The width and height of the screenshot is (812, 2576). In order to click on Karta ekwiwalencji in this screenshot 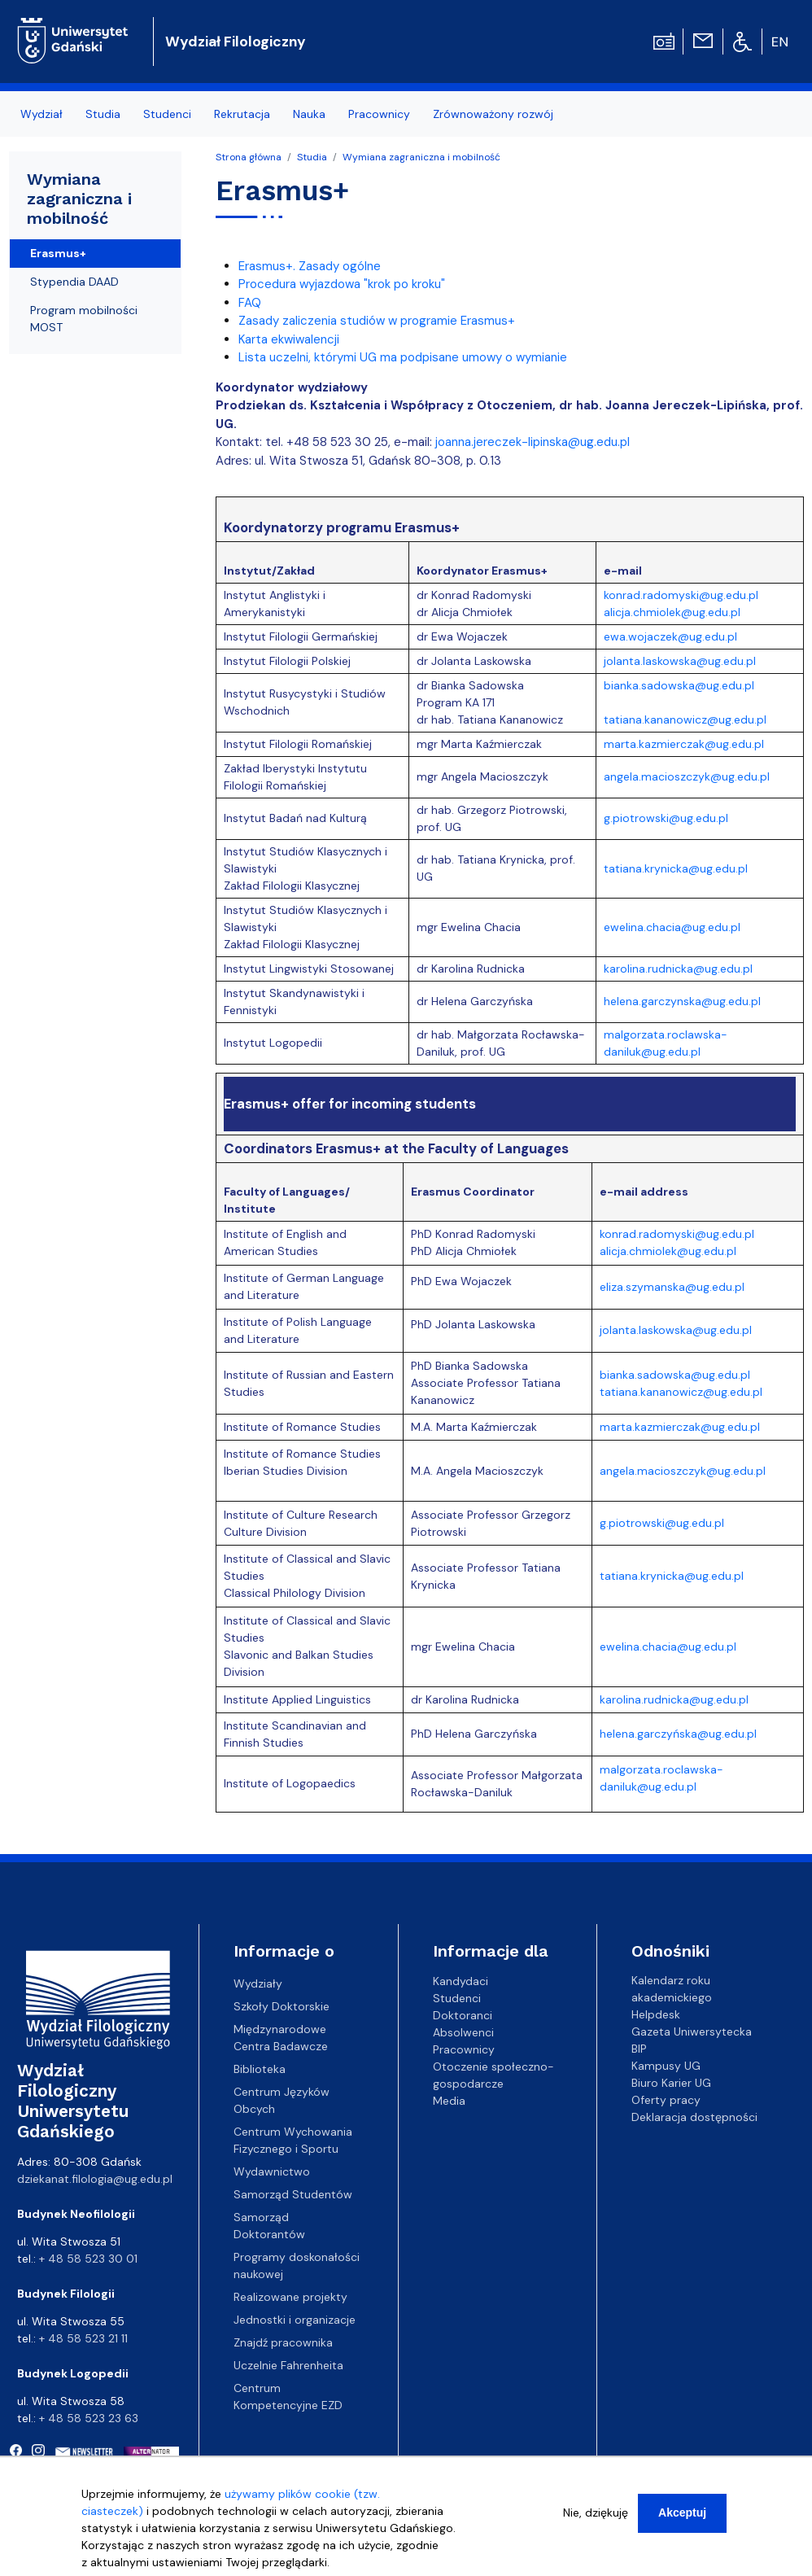, I will do `click(288, 339)`.